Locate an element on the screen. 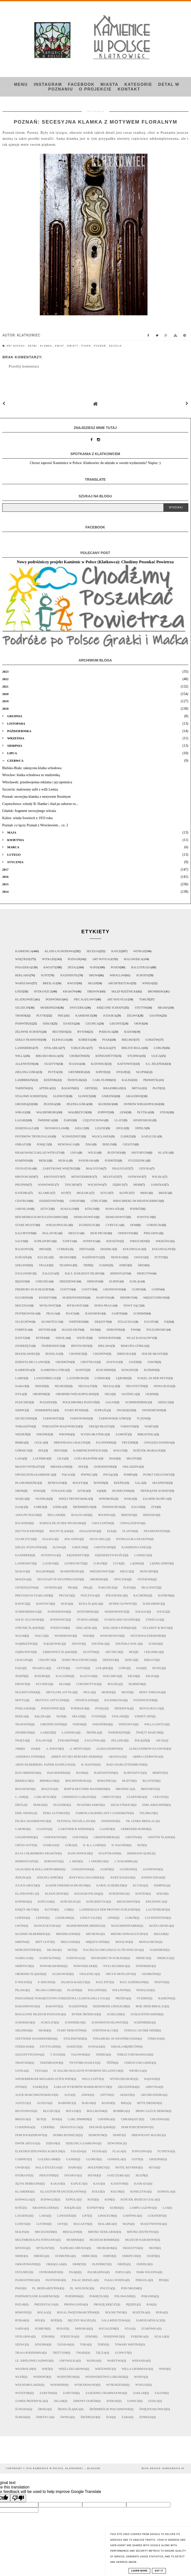  Lublin is located at coordinates (159, 1048).